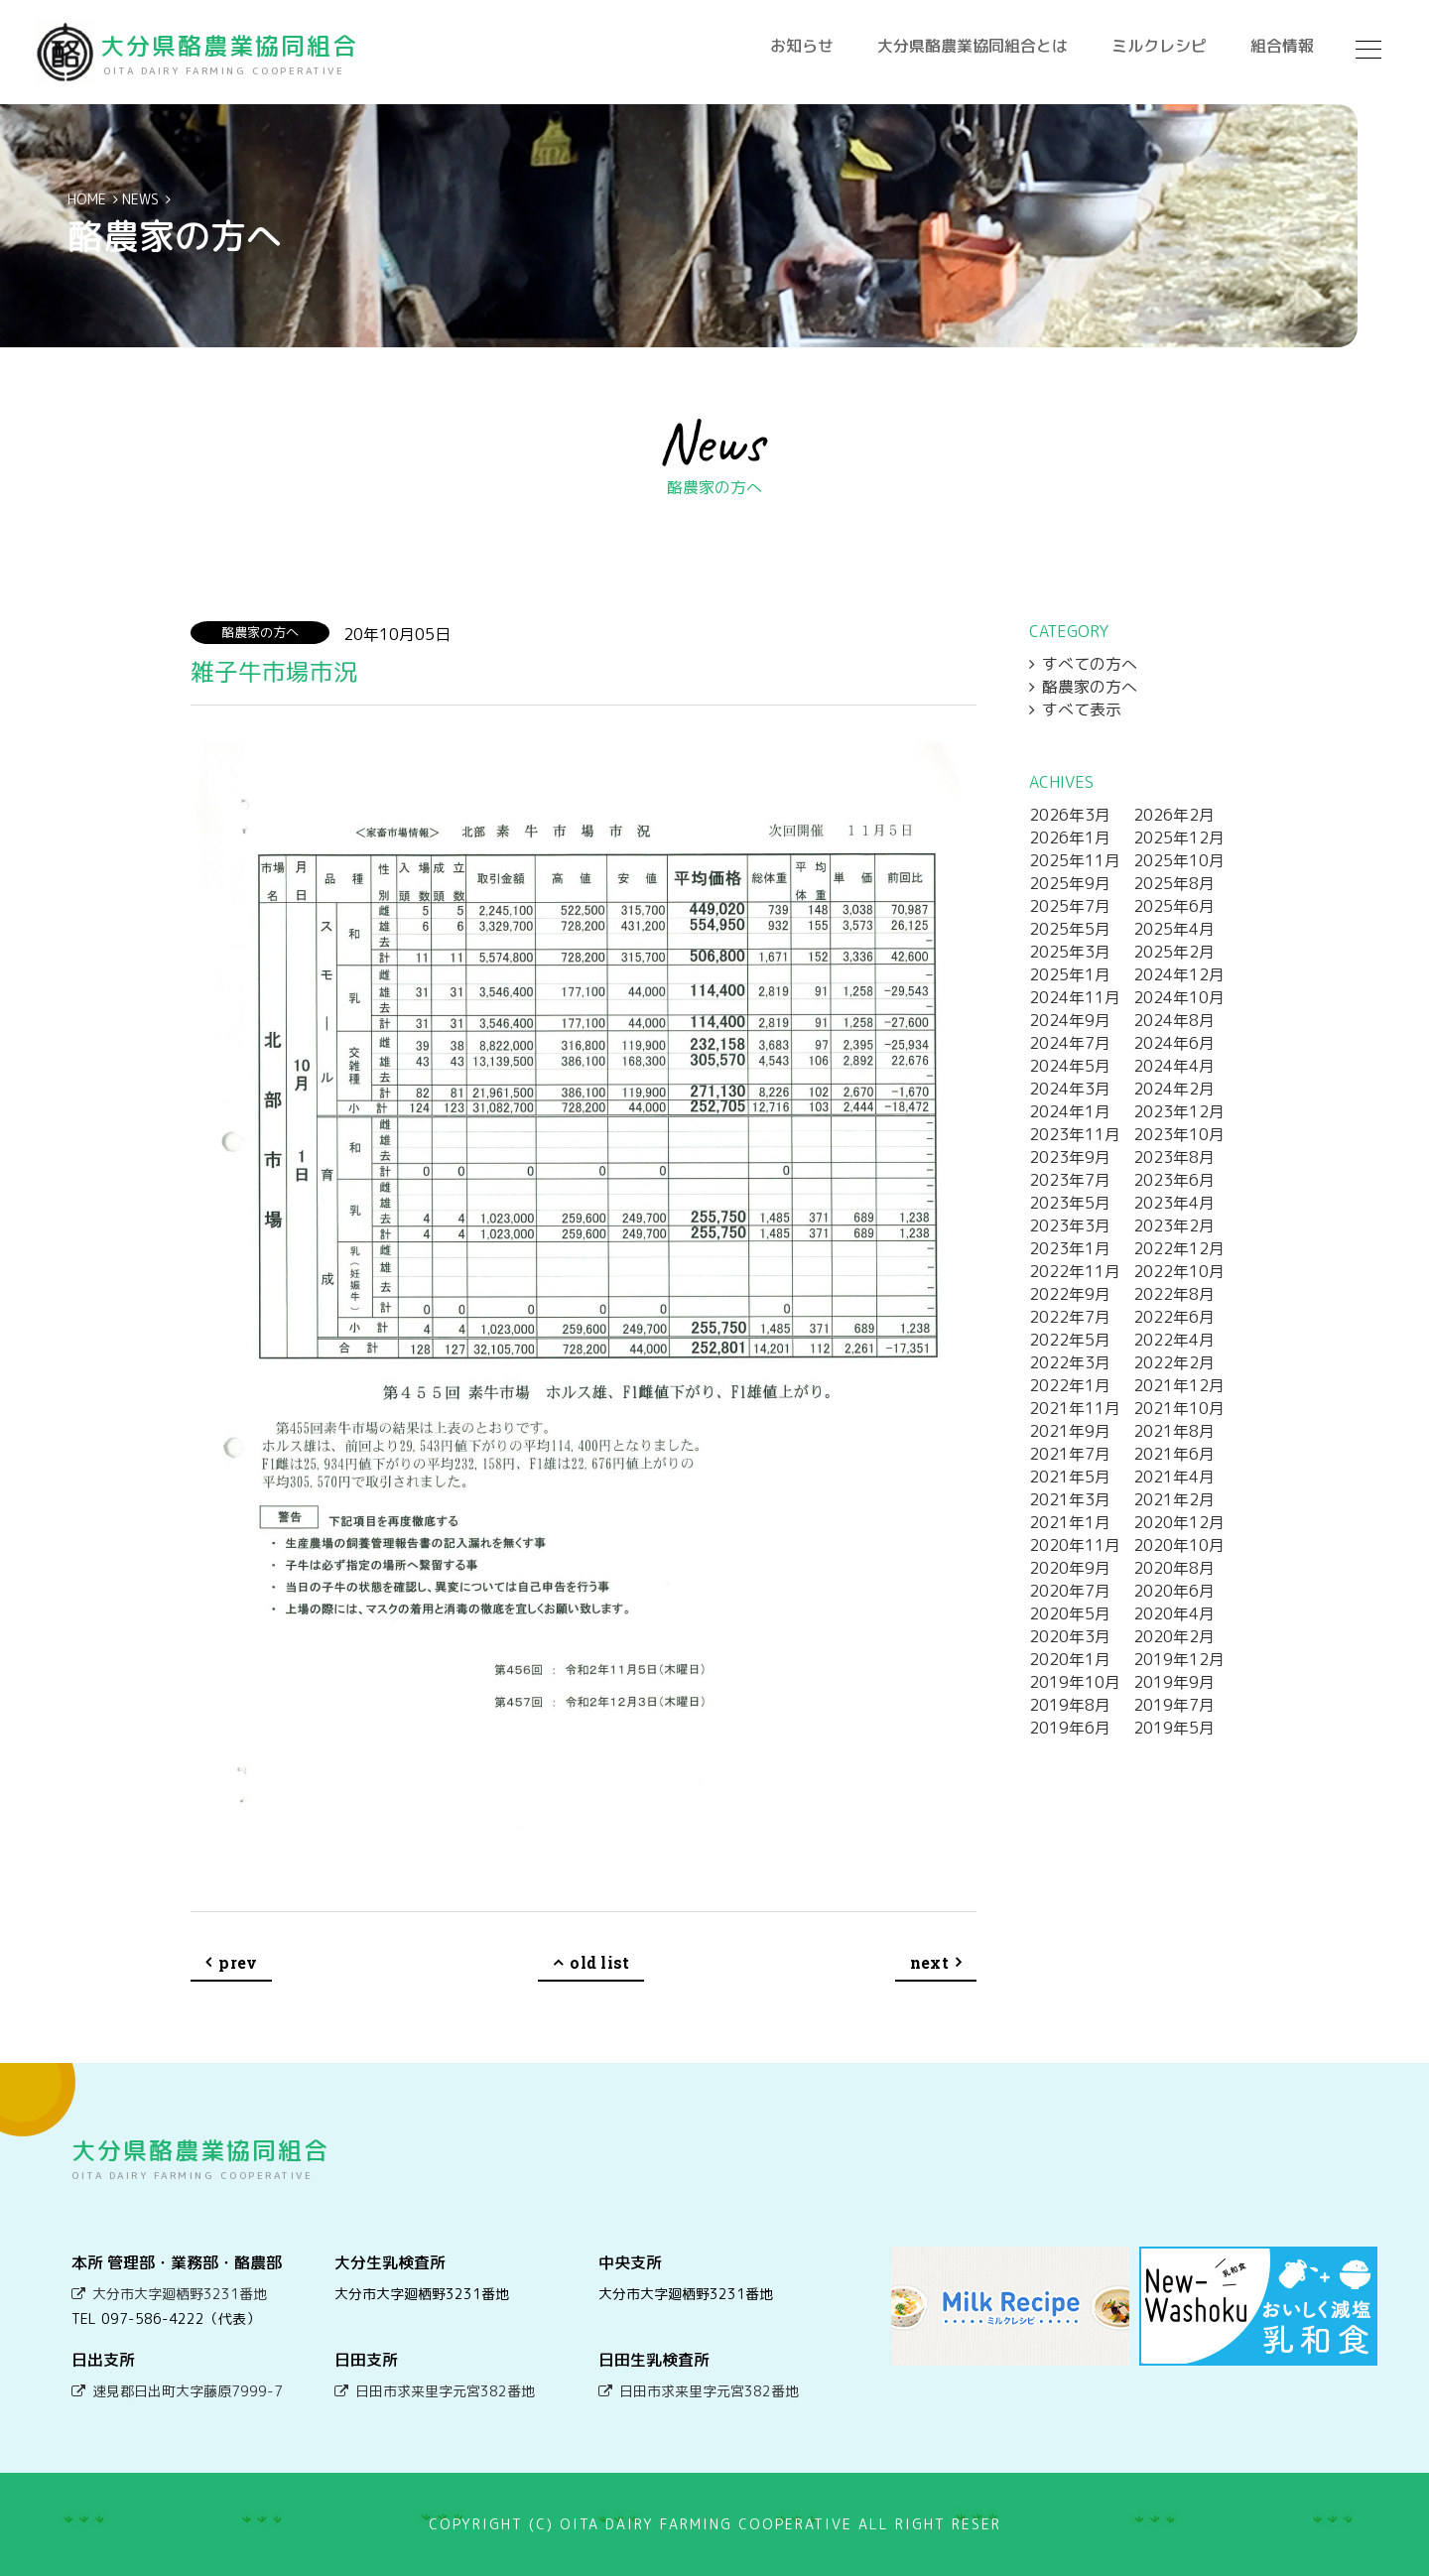 The height and width of the screenshot is (2576, 1429). What do you see at coordinates (1174, 815) in the screenshot?
I see `2026年2月` at bounding box center [1174, 815].